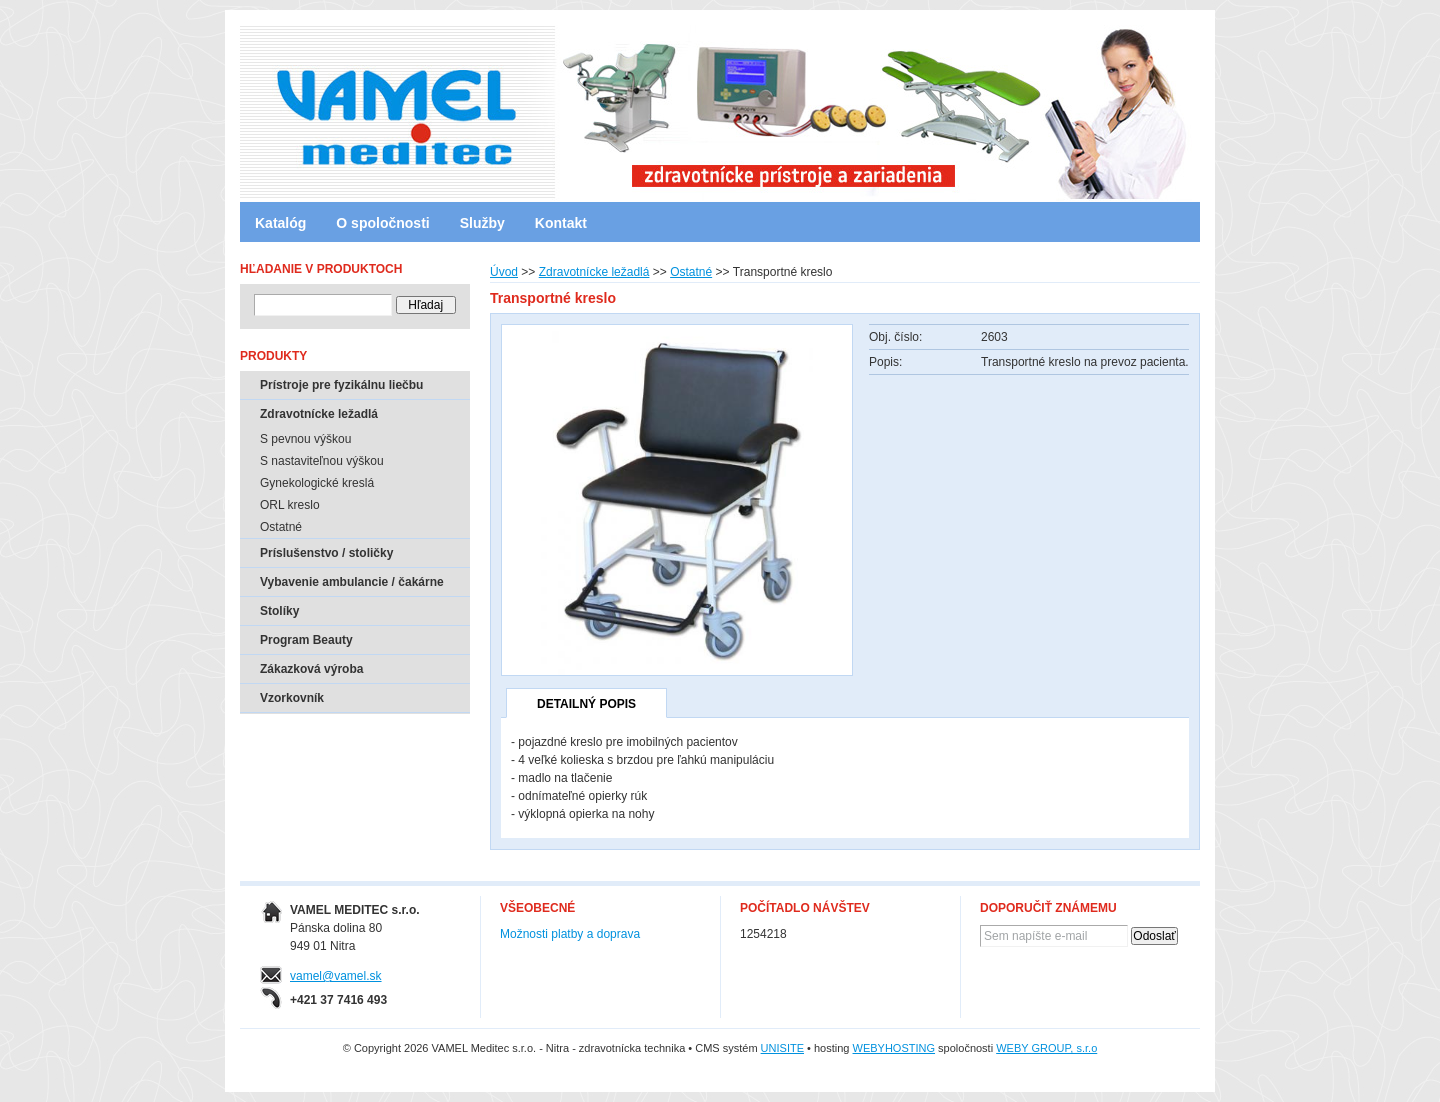 The height and width of the screenshot is (1102, 1440). I want to click on S nastaviteľnou výškou, so click(322, 461).